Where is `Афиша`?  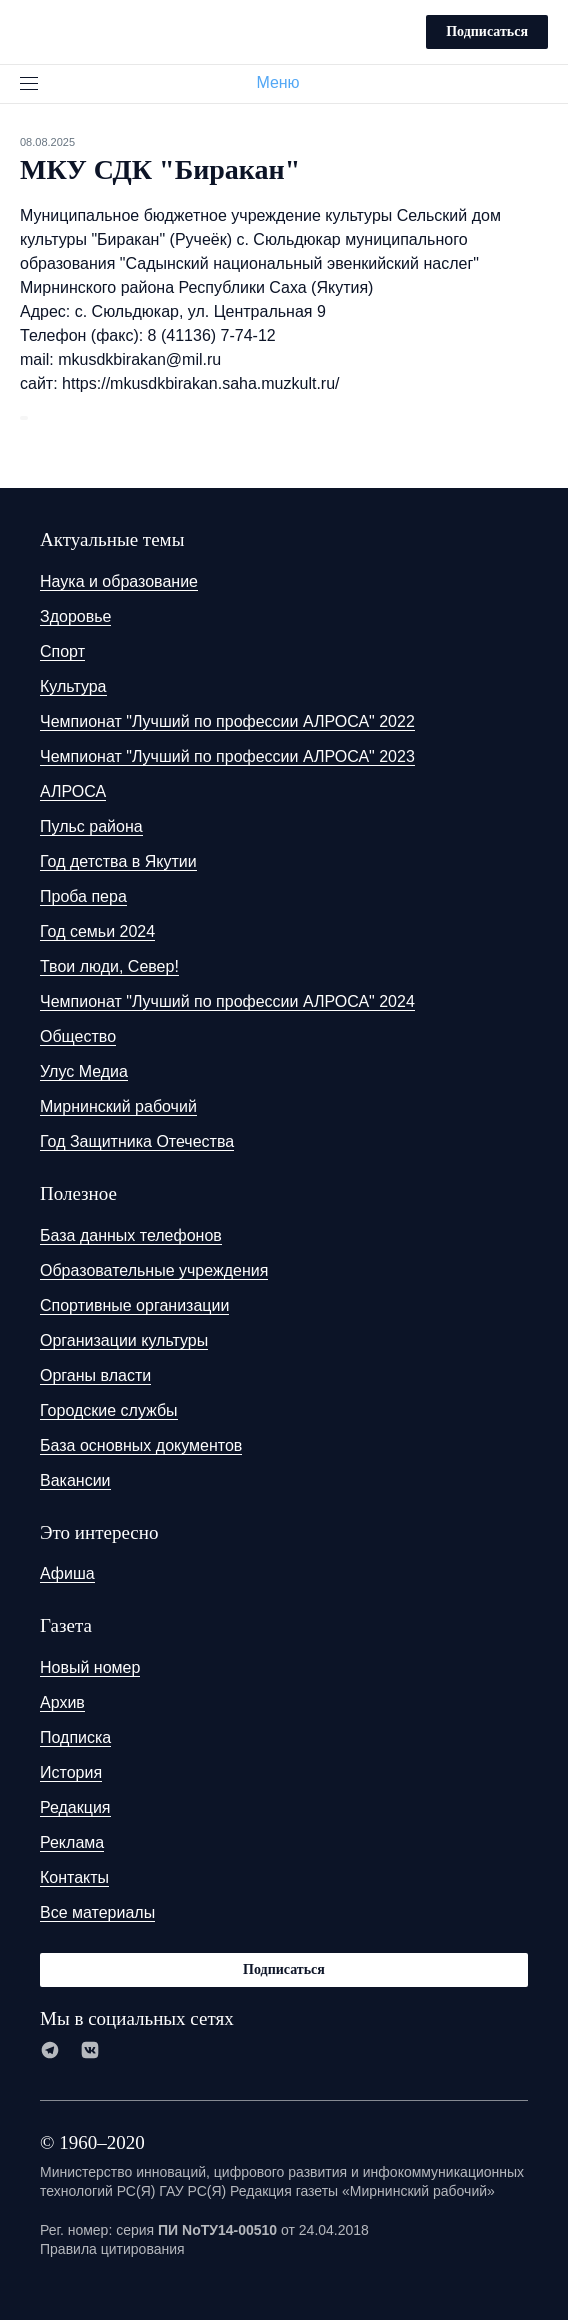 Афиша is located at coordinates (67, 1573).